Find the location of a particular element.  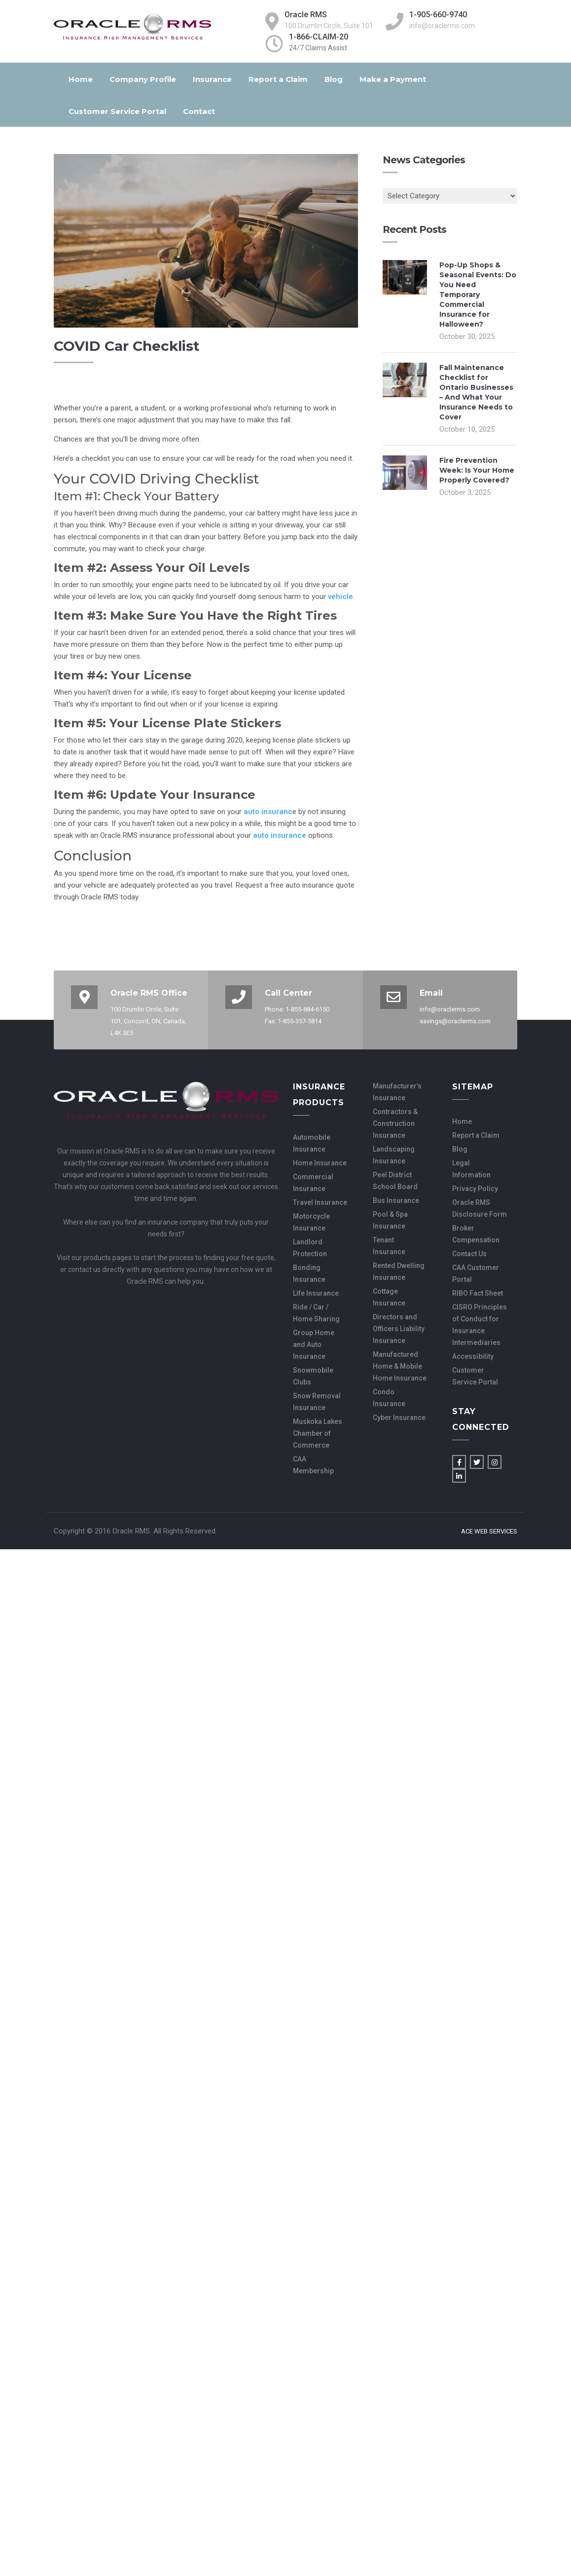

Directors and Officers Liability Insurance is located at coordinates (399, 1328).